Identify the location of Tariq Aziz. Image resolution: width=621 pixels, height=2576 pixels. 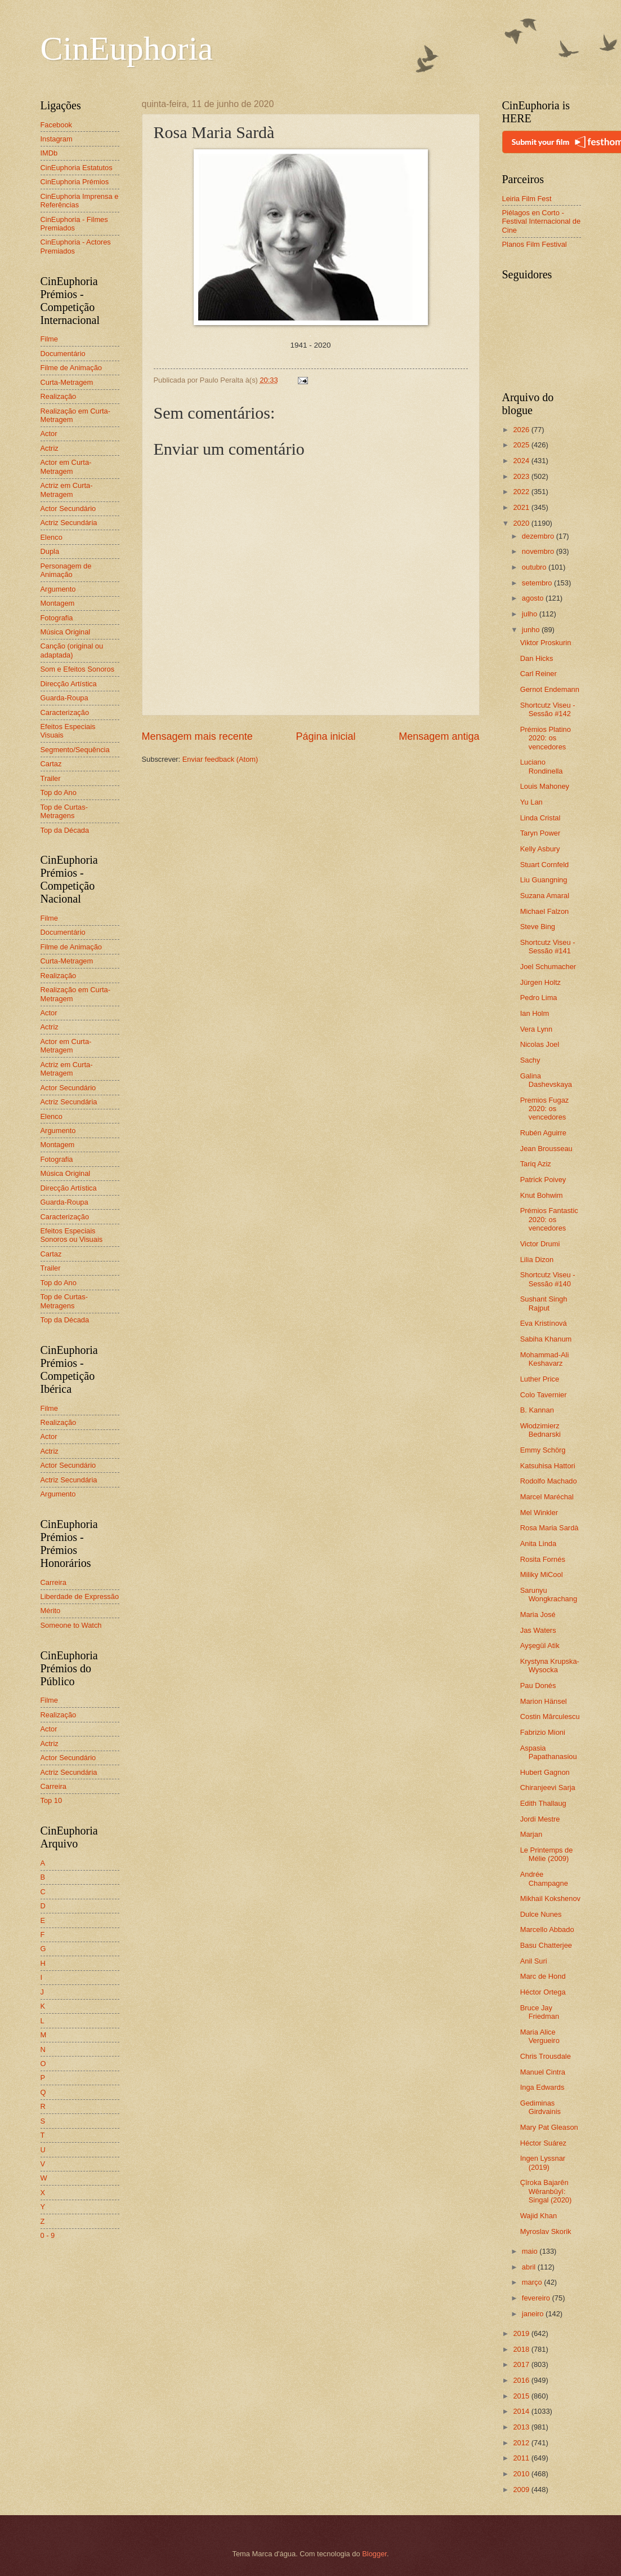
(535, 1164).